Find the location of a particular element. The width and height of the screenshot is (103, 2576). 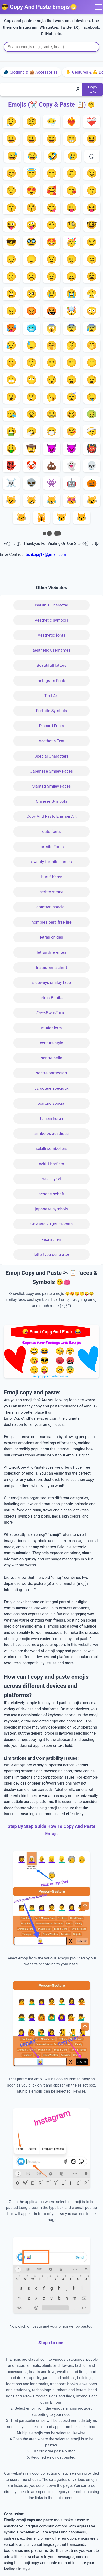

Letras Bonitas is located at coordinates (51, 997).